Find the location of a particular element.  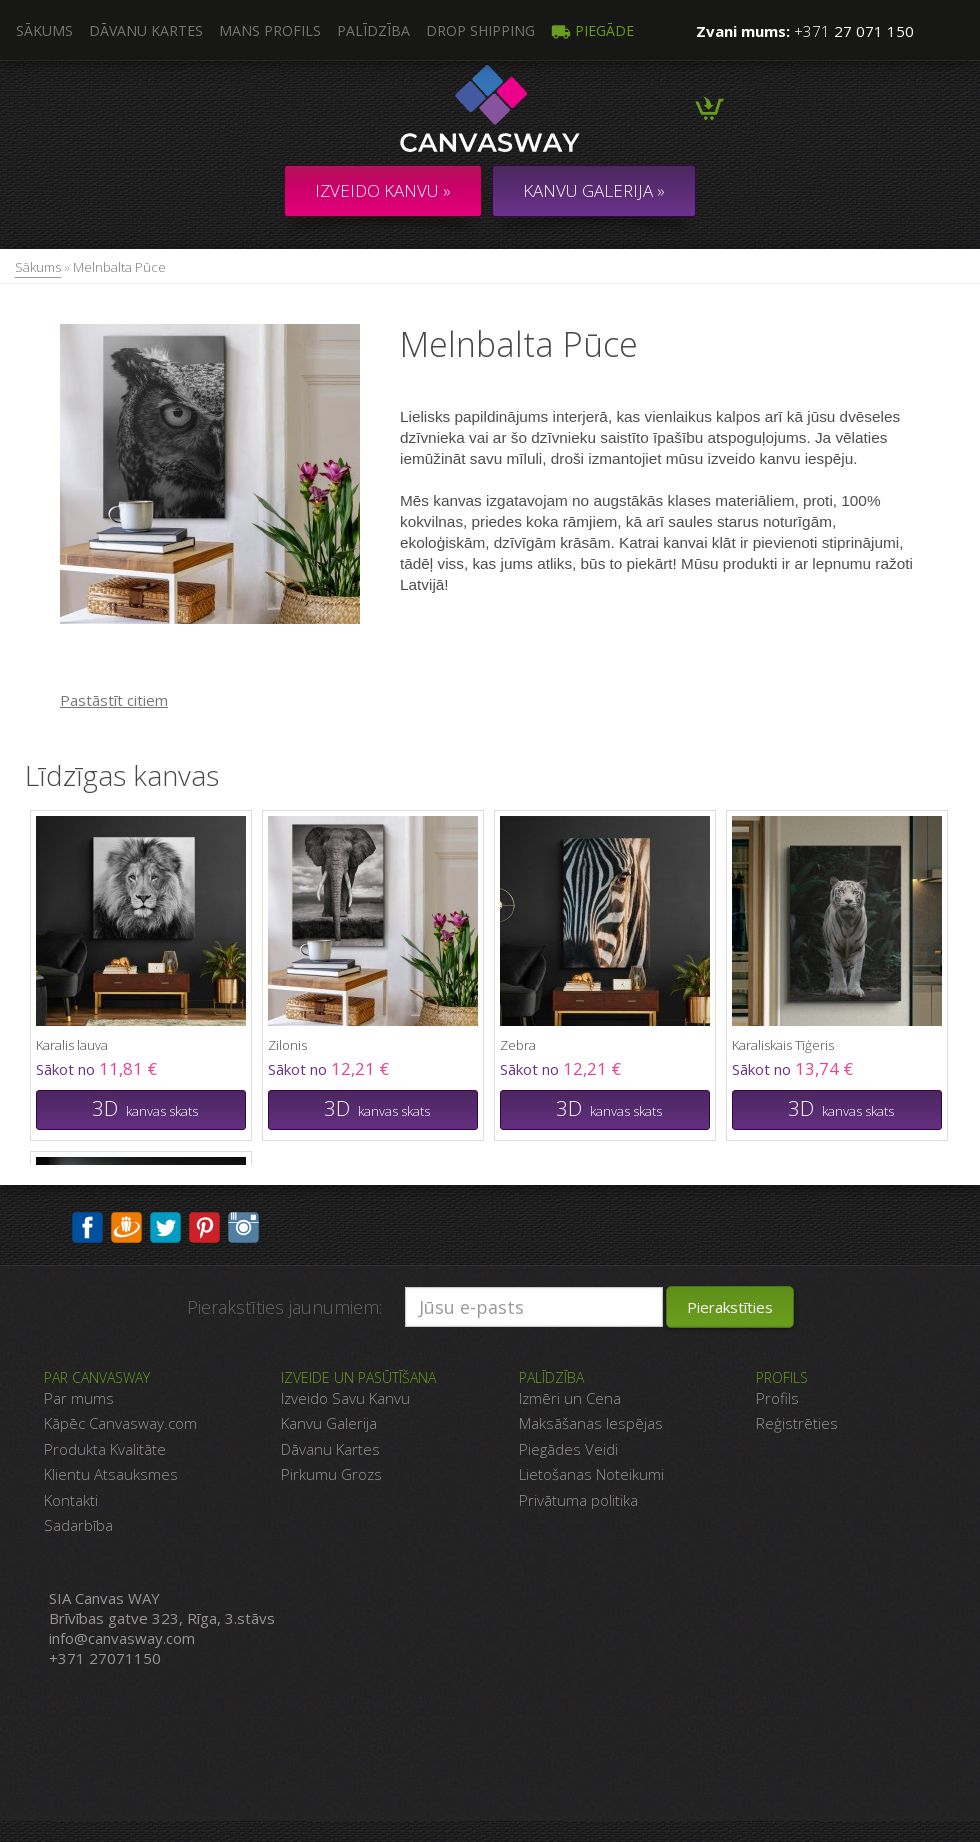

Piegāde is located at coordinates (592, 30).